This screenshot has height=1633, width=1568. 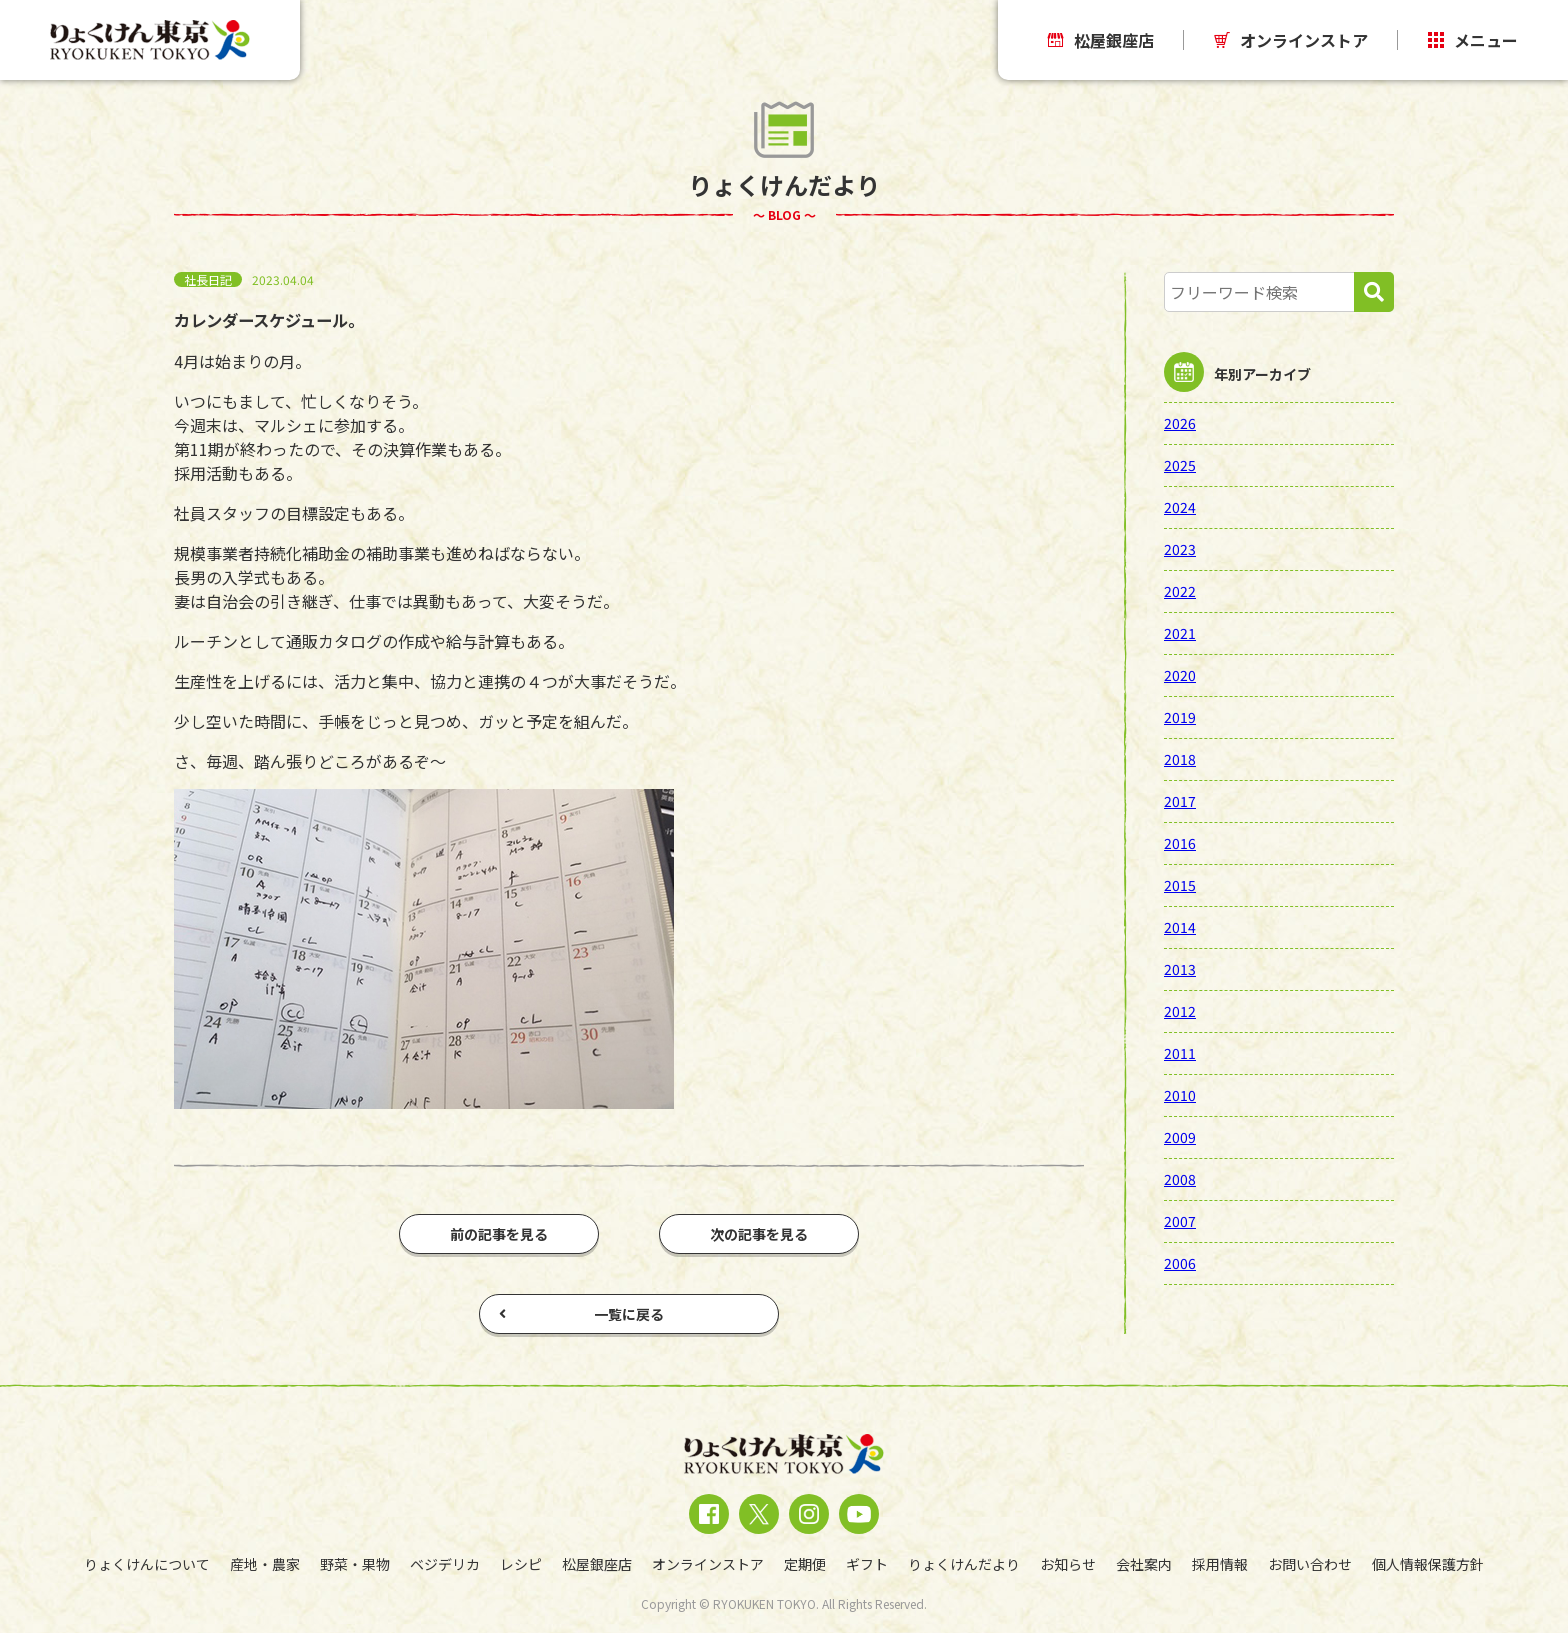 What do you see at coordinates (1180, 591) in the screenshot?
I see `2022` at bounding box center [1180, 591].